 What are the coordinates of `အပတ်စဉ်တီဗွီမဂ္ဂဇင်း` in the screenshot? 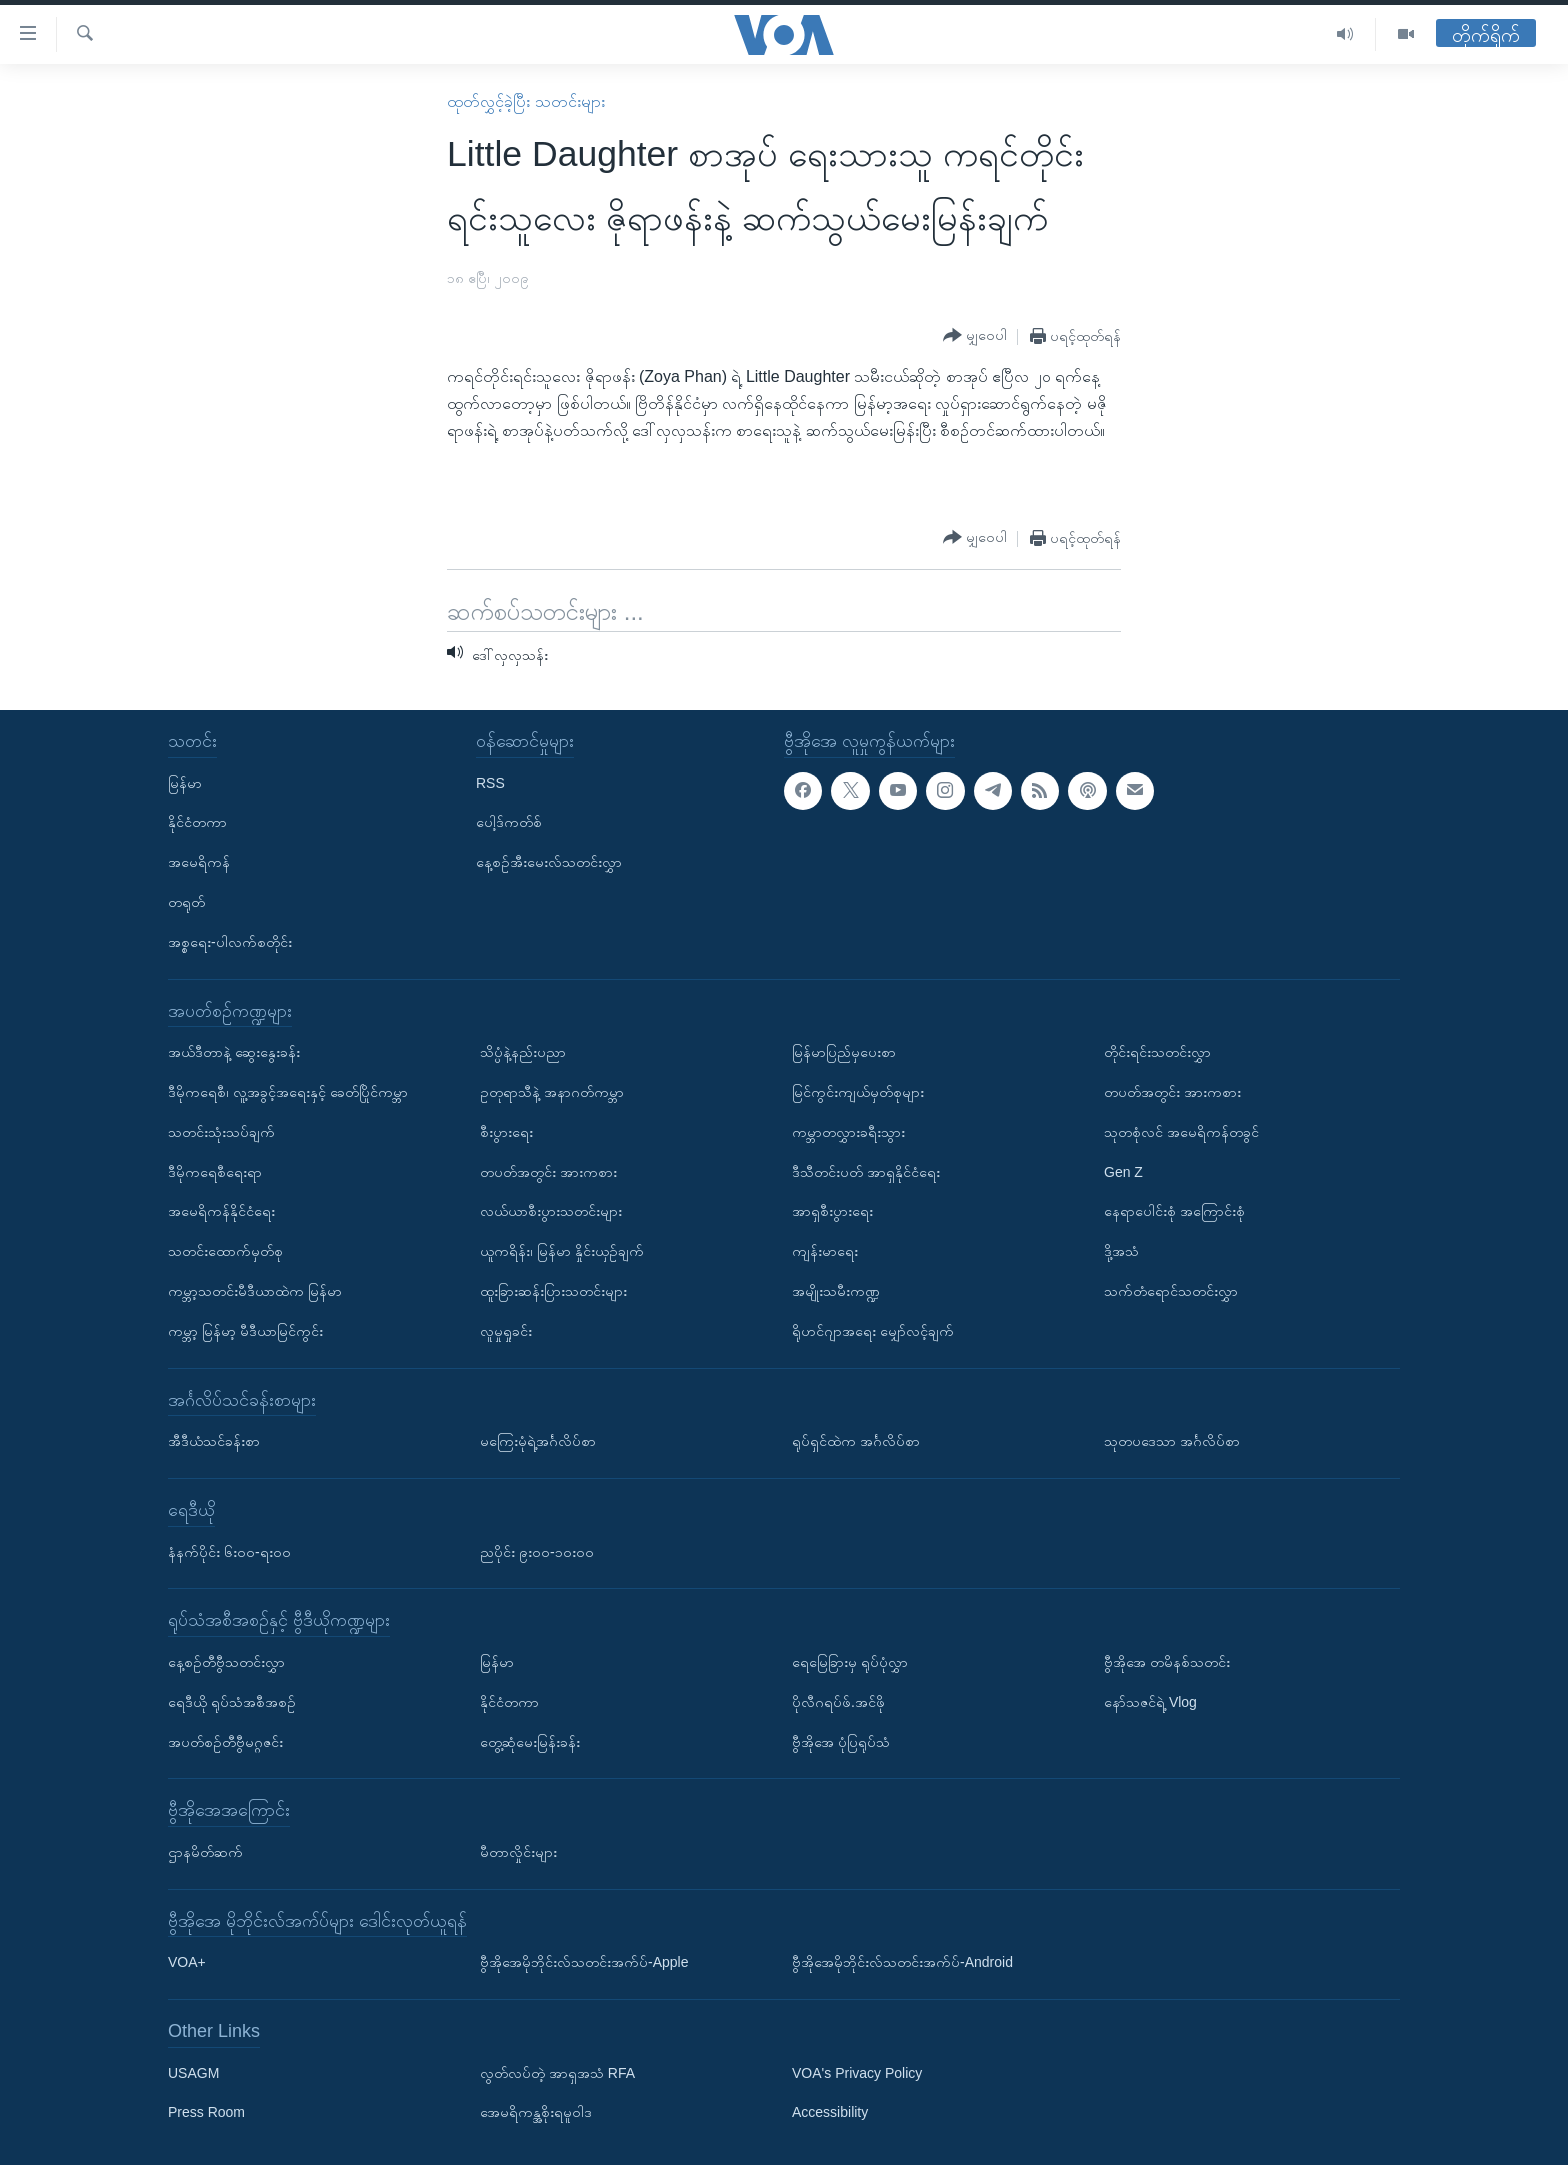 It's located at (225, 1741).